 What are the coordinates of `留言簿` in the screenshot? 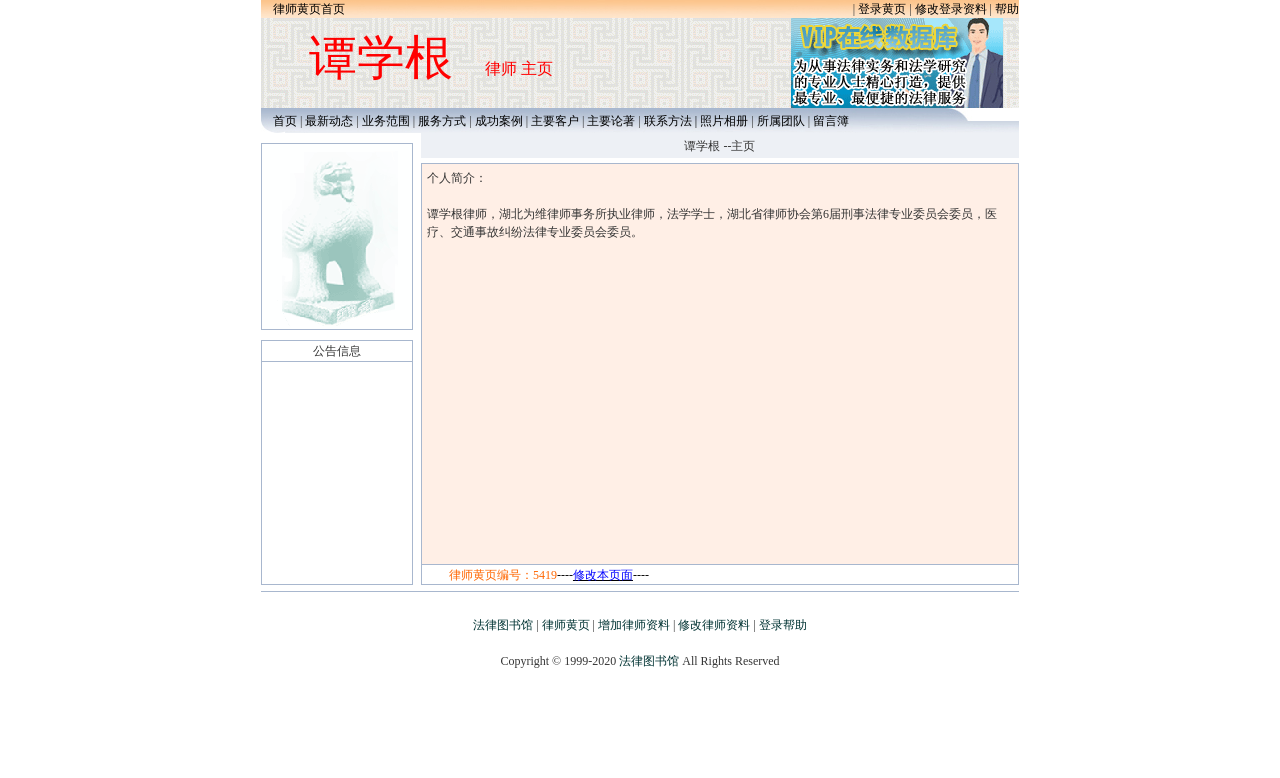 It's located at (831, 121).